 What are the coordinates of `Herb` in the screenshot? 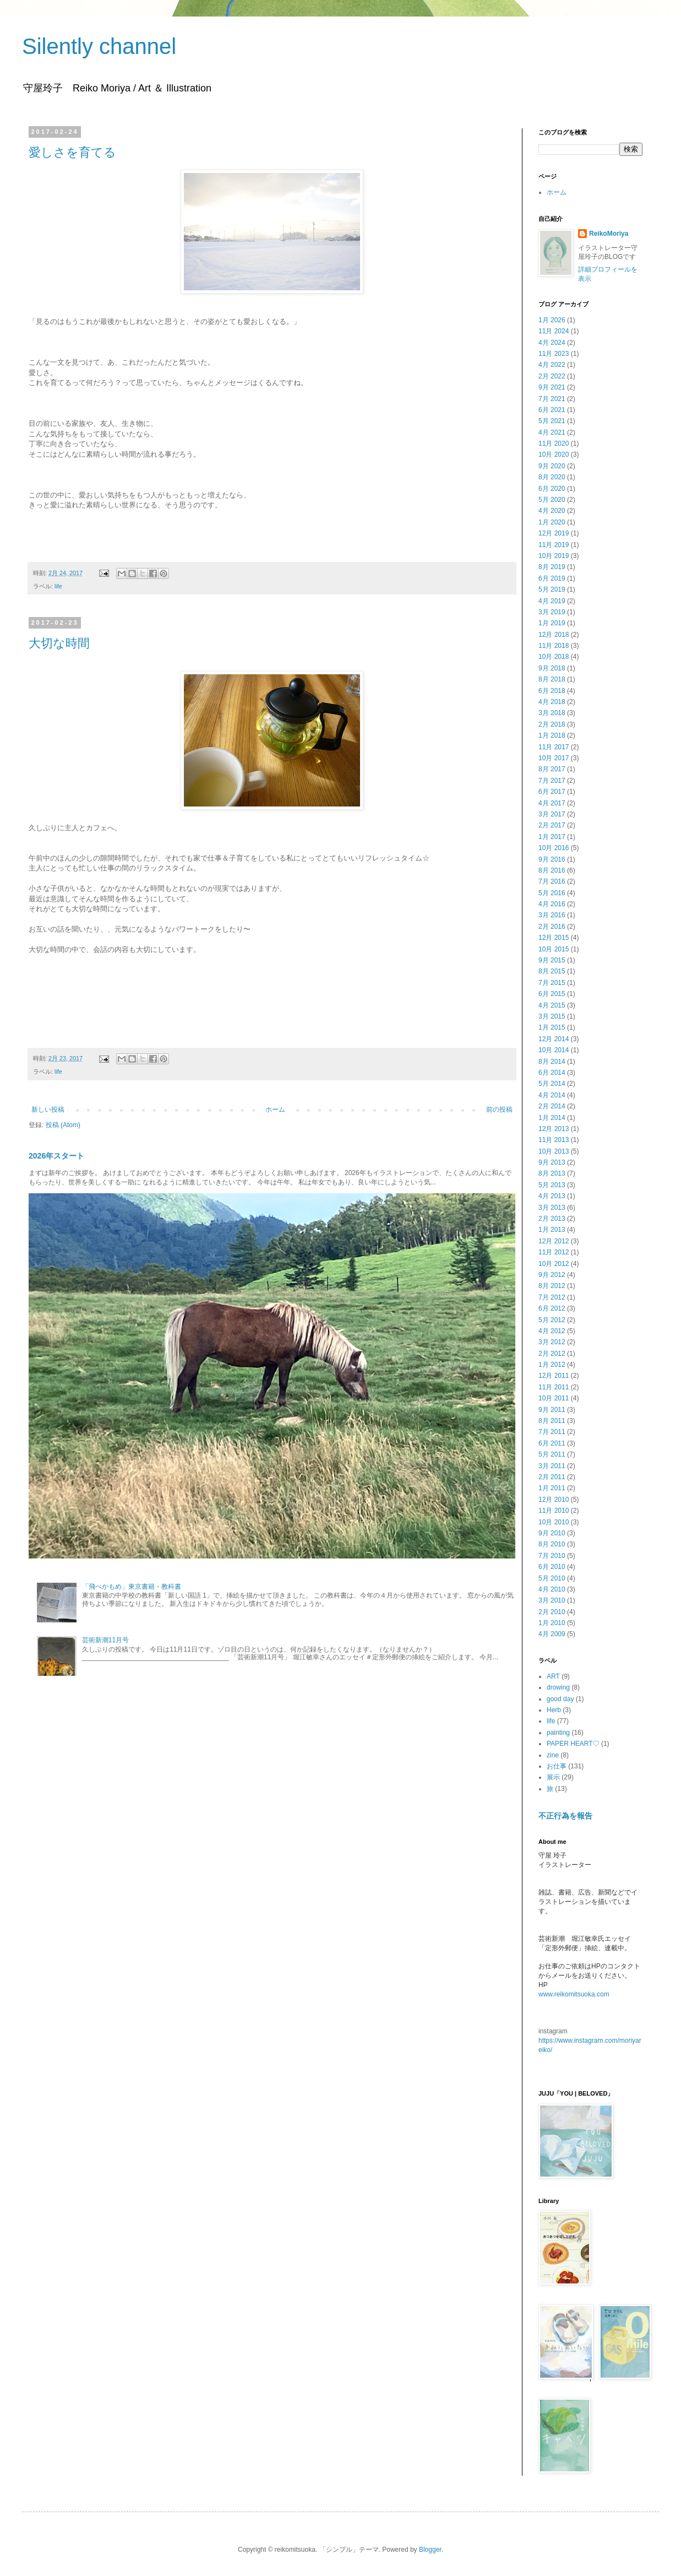 It's located at (554, 1710).